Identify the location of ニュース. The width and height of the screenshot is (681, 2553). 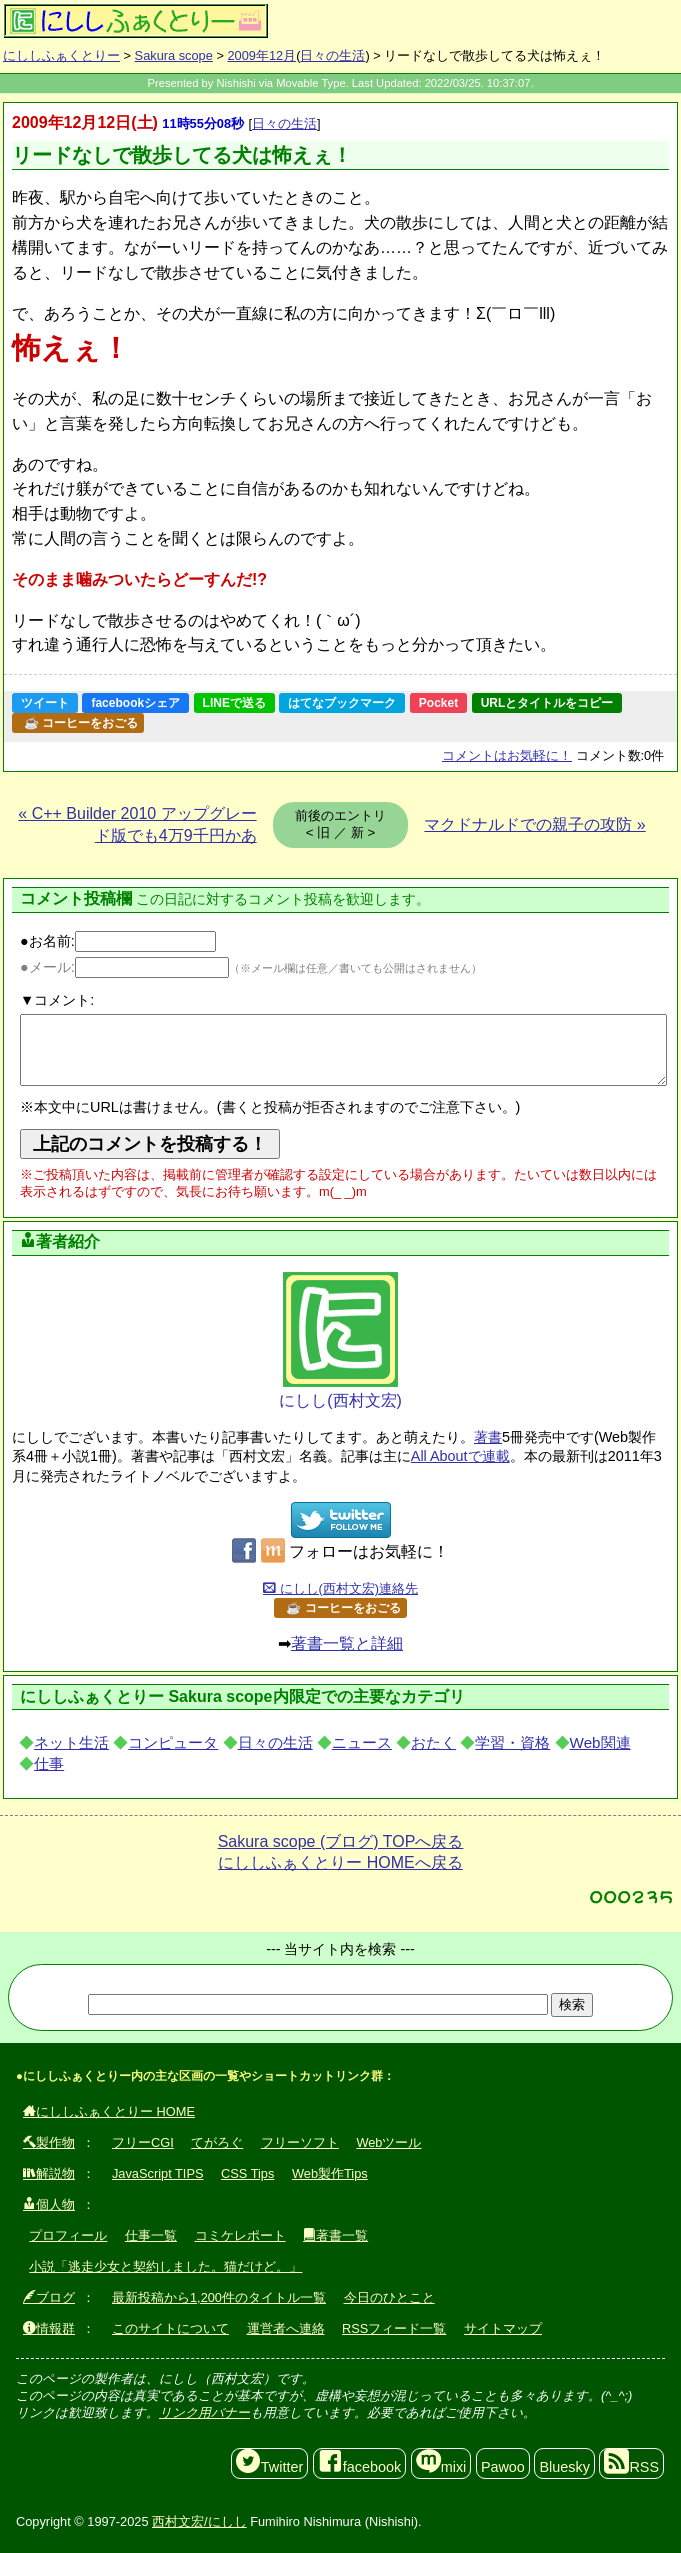
(362, 1742).